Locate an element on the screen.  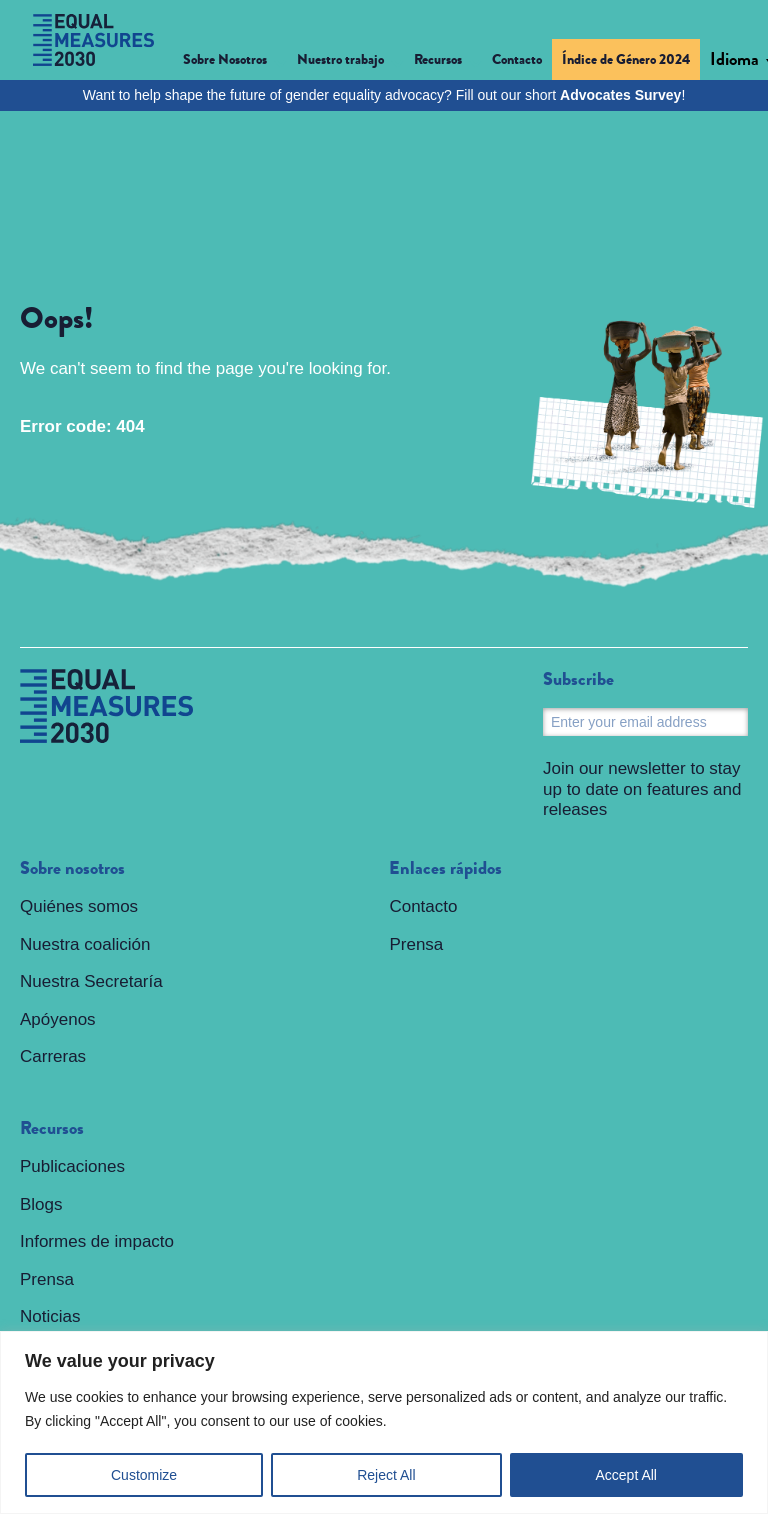
Quiénes somos [menuitem] is located at coordinates (79, 906).